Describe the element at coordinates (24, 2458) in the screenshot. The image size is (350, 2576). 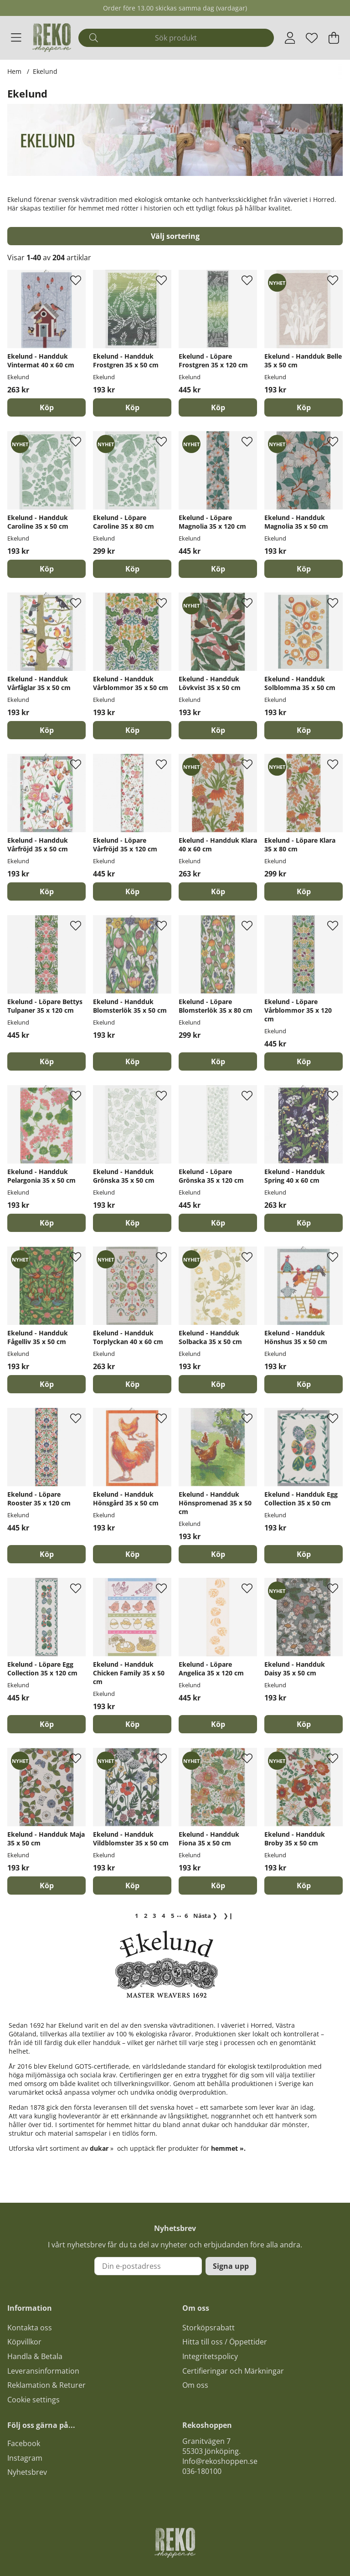
I see `Instagram` at that location.